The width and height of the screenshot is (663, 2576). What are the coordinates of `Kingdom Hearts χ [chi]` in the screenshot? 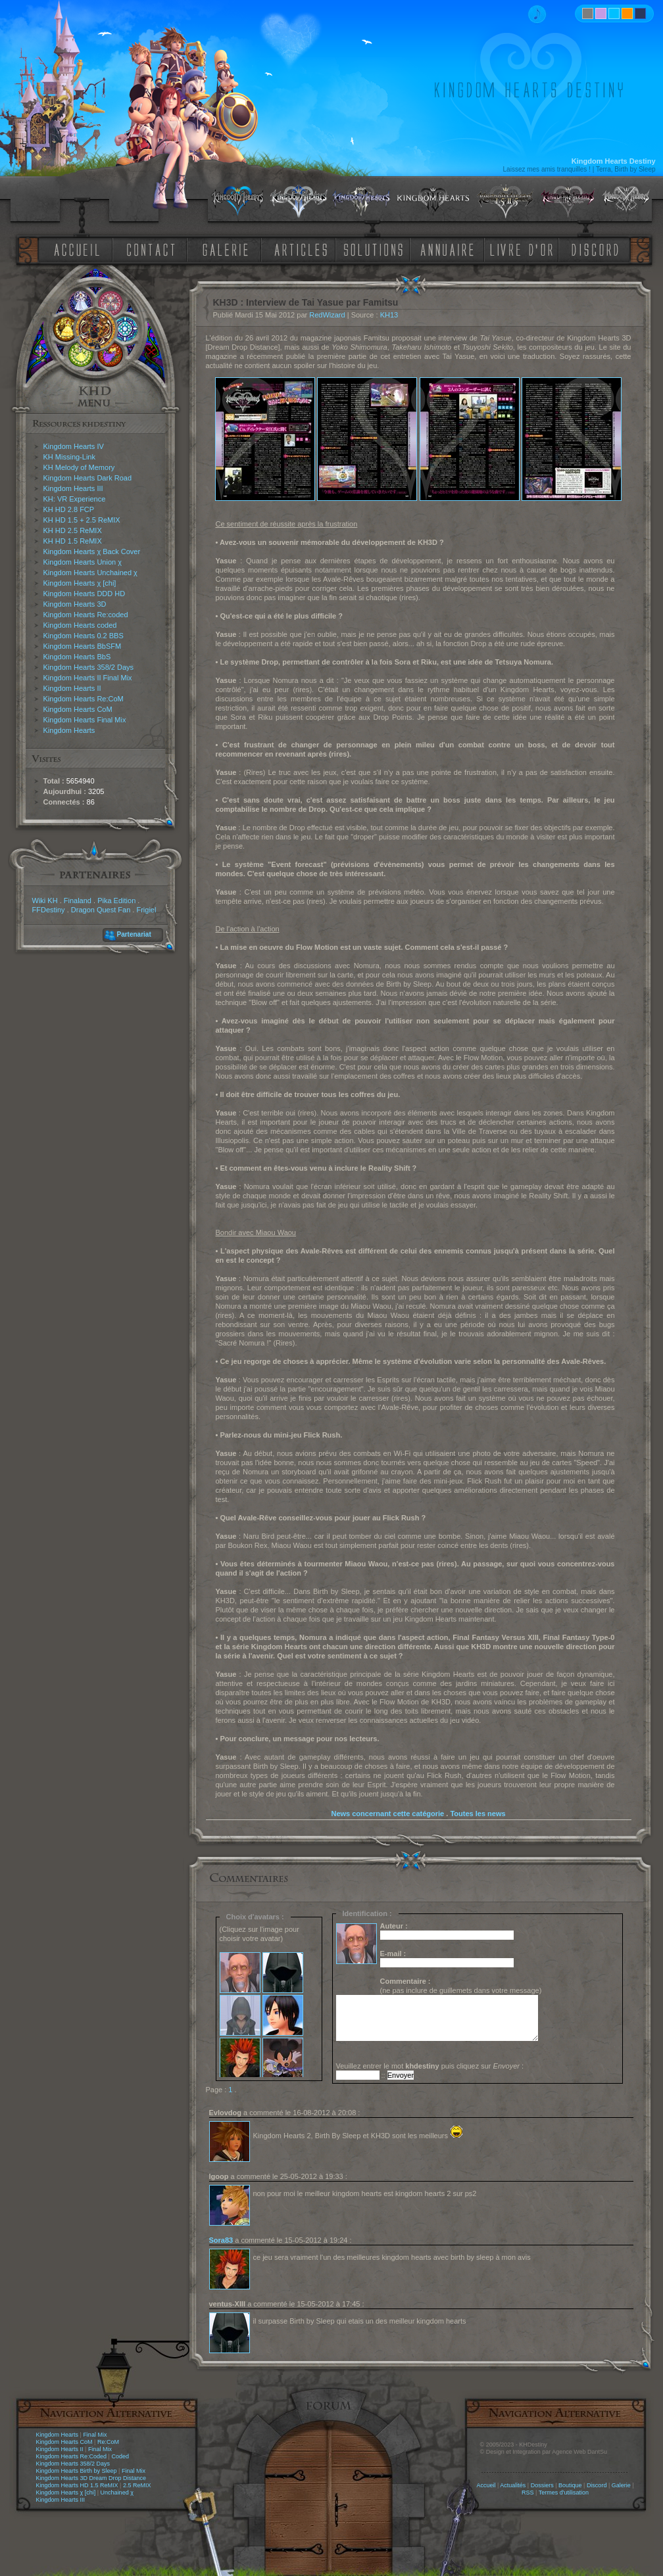 It's located at (79, 583).